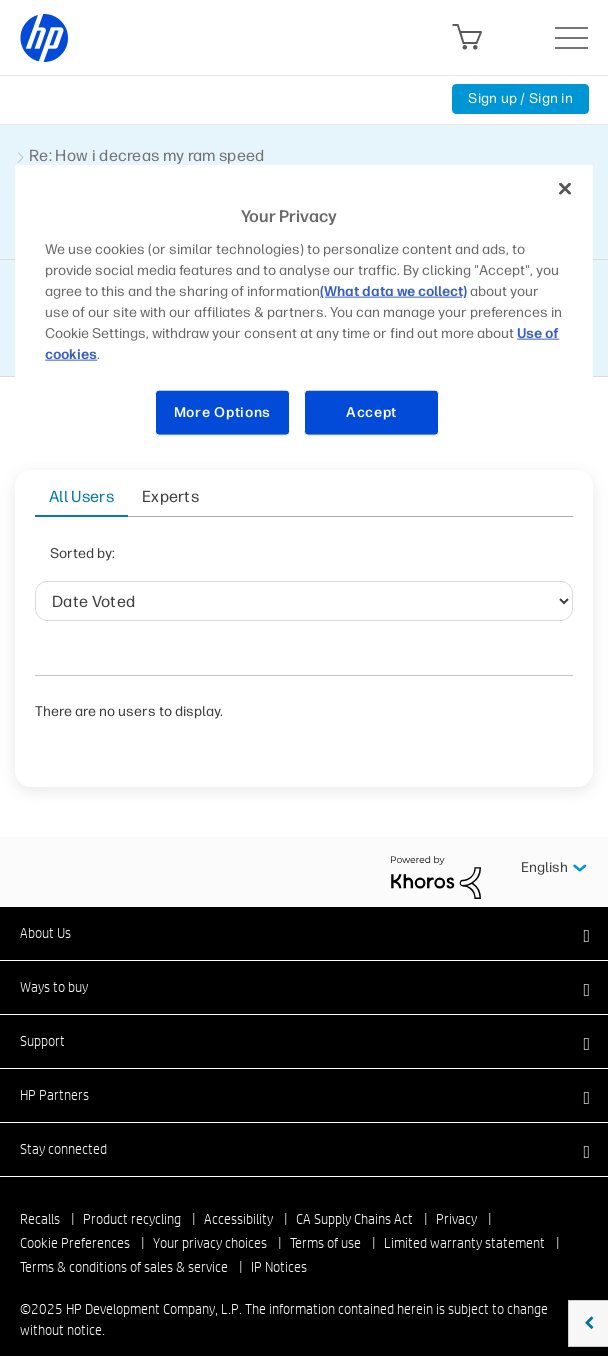  Describe the element at coordinates (222, 412) in the screenshot. I see `More Options` at that location.